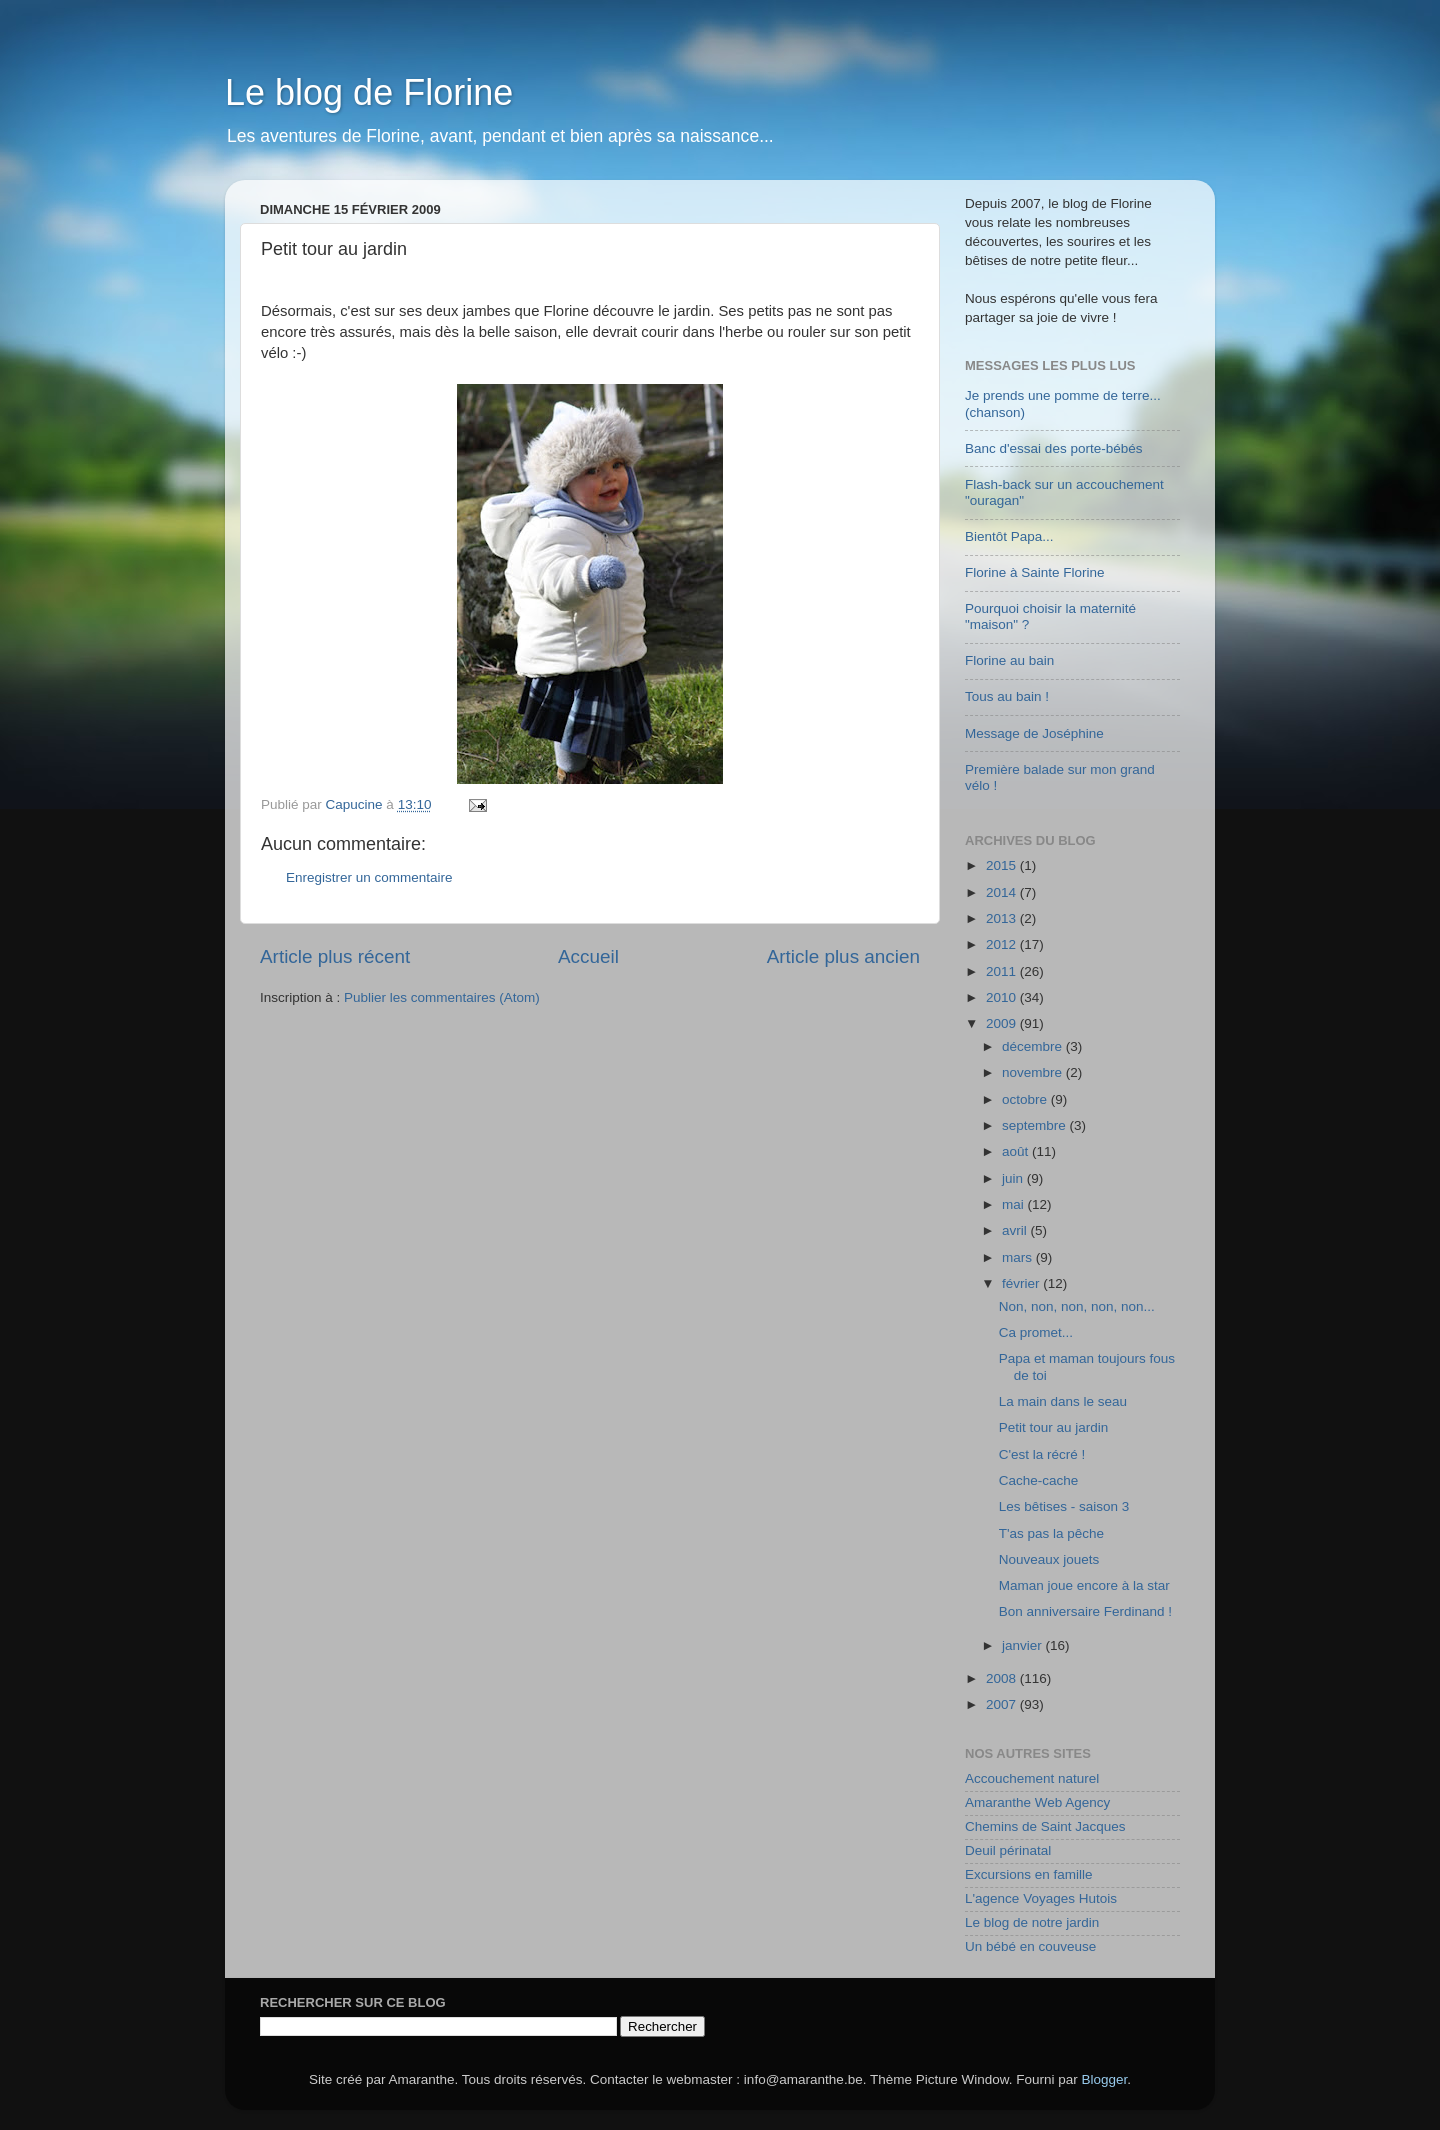  I want to click on Le blog de Florine, so click(369, 92).